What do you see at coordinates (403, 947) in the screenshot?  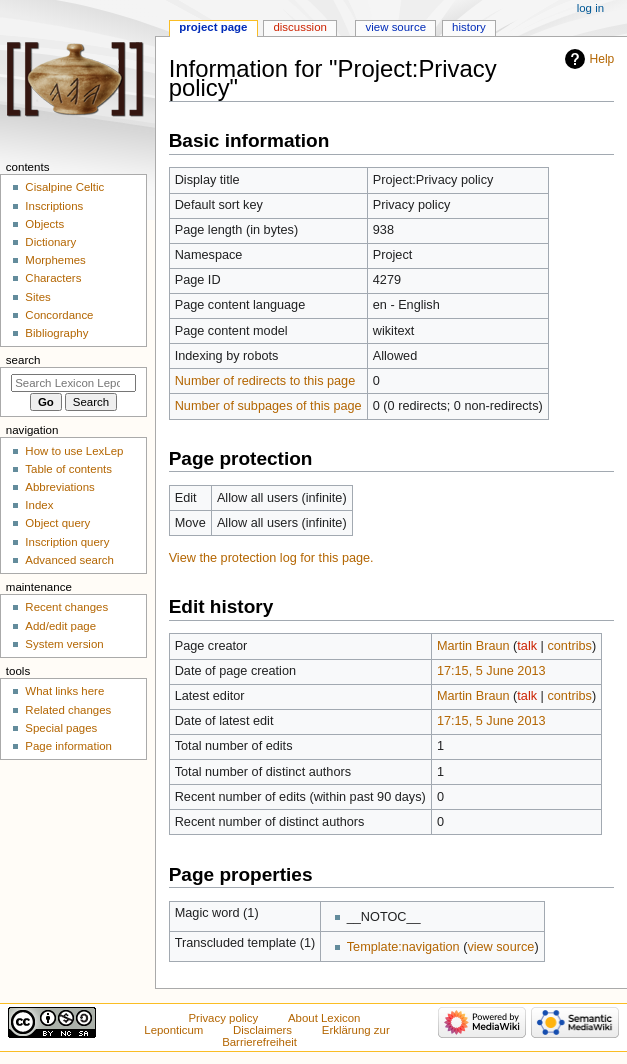 I see `Template:navigation` at bounding box center [403, 947].